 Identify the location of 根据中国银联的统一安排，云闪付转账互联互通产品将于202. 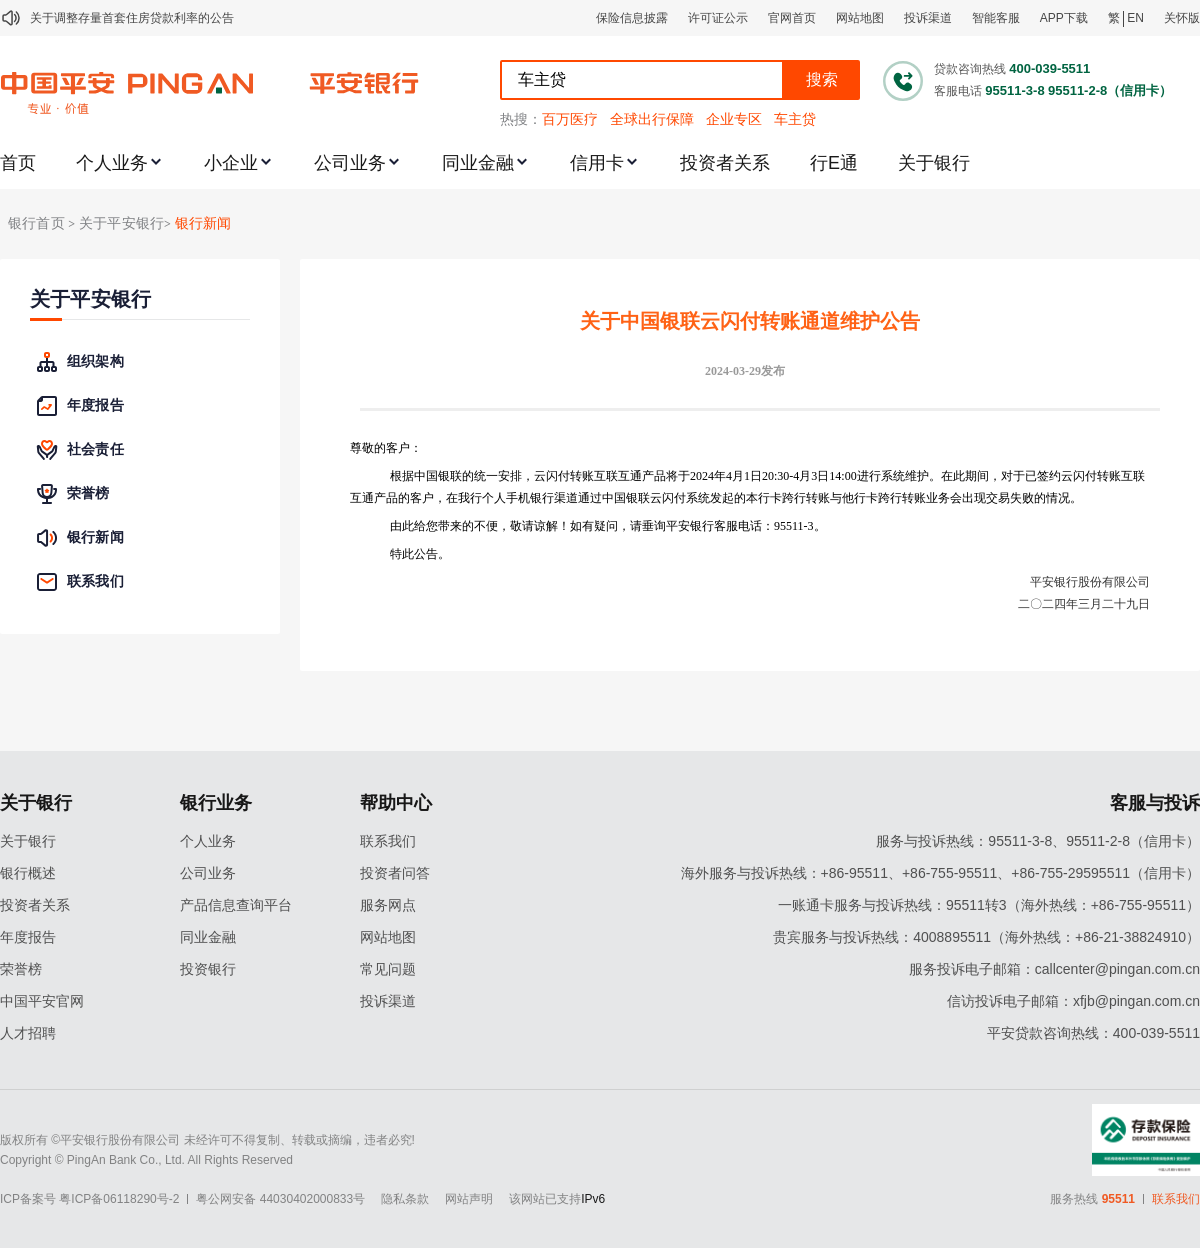
(549, 476).